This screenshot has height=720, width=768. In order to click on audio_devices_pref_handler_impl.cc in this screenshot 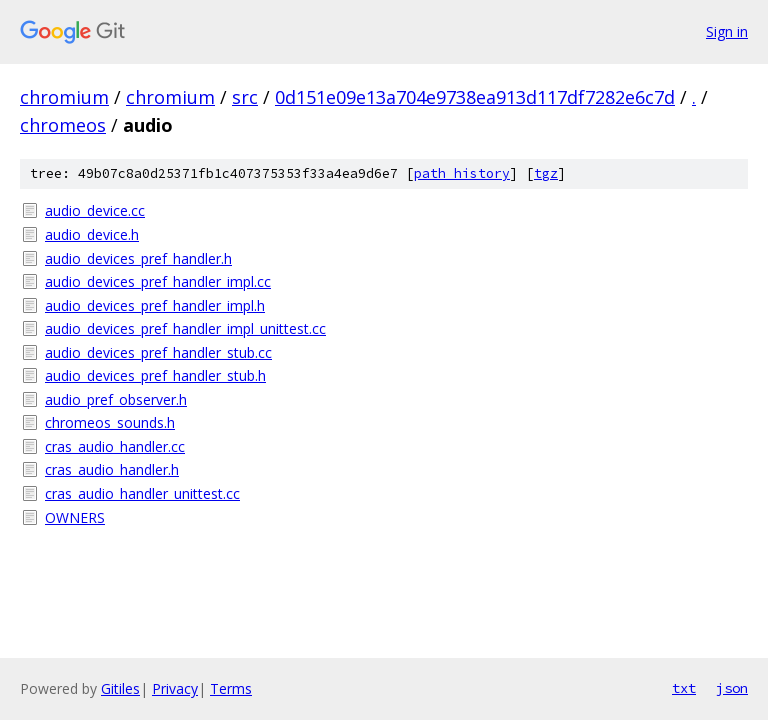, I will do `click(158, 281)`.